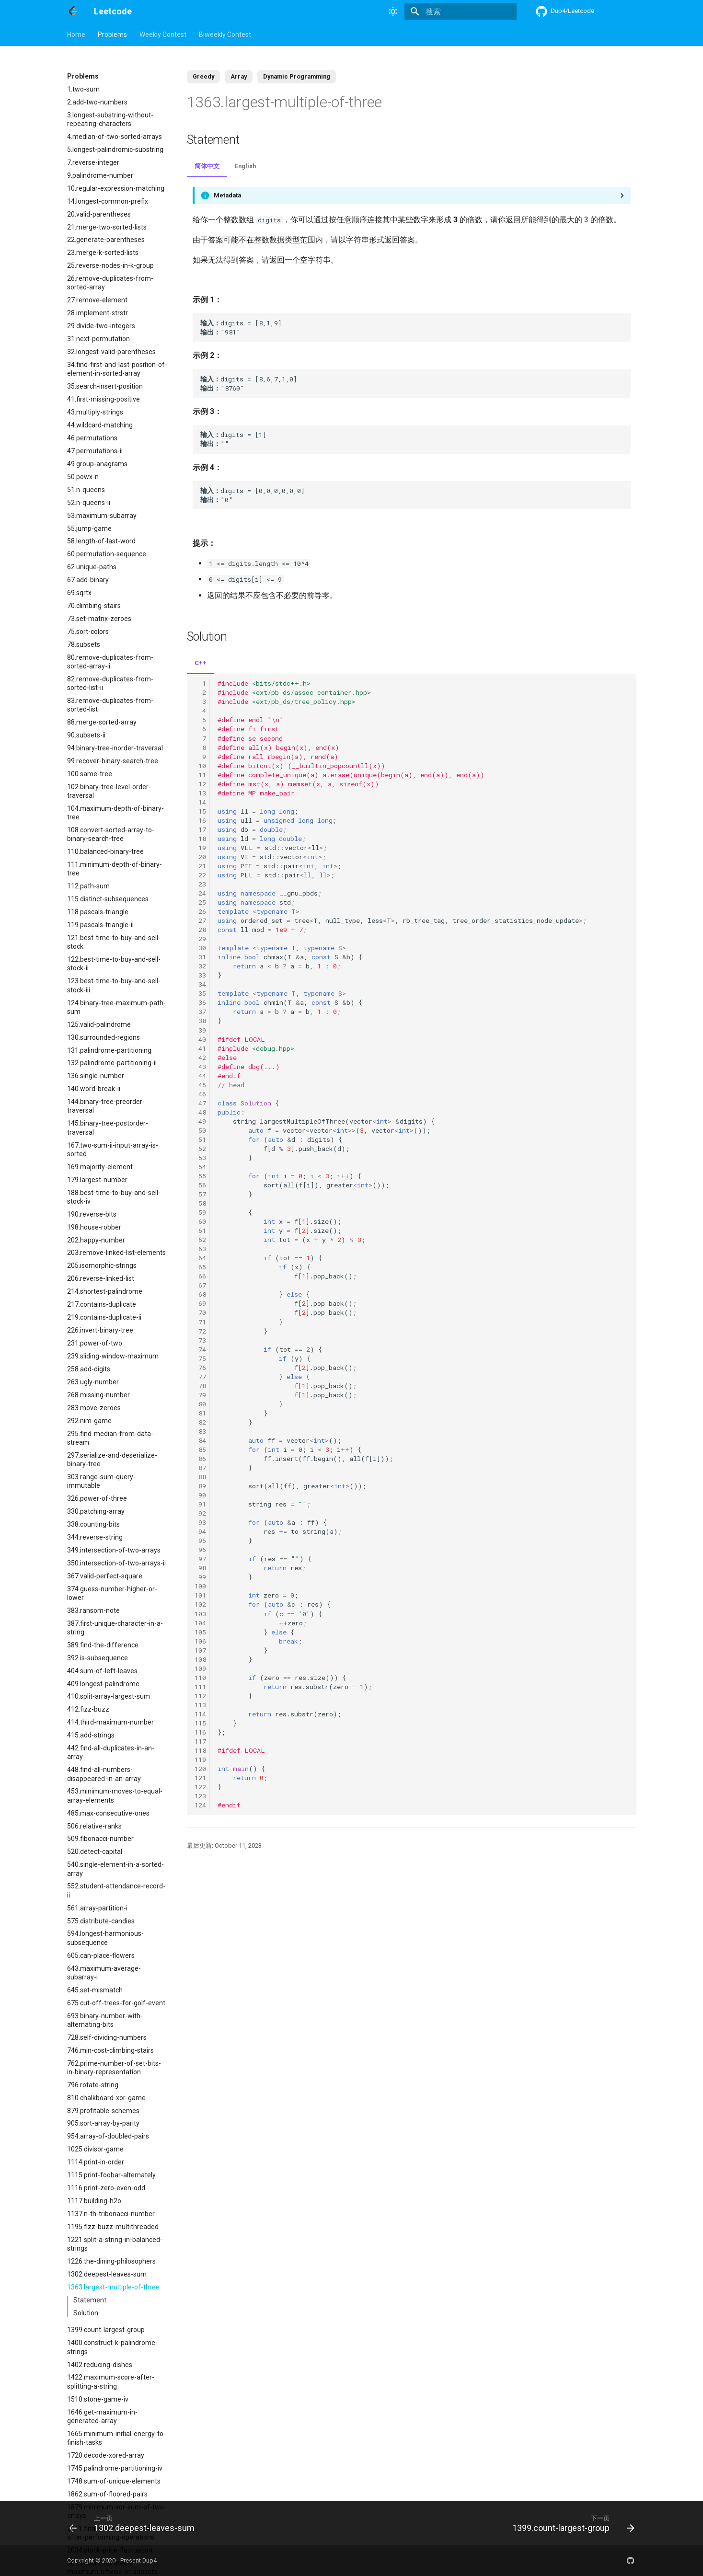 The image size is (703, 2576). Describe the element at coordinates (94, 1826) in the screenshot. I see `506.relative-ranks` at that location.